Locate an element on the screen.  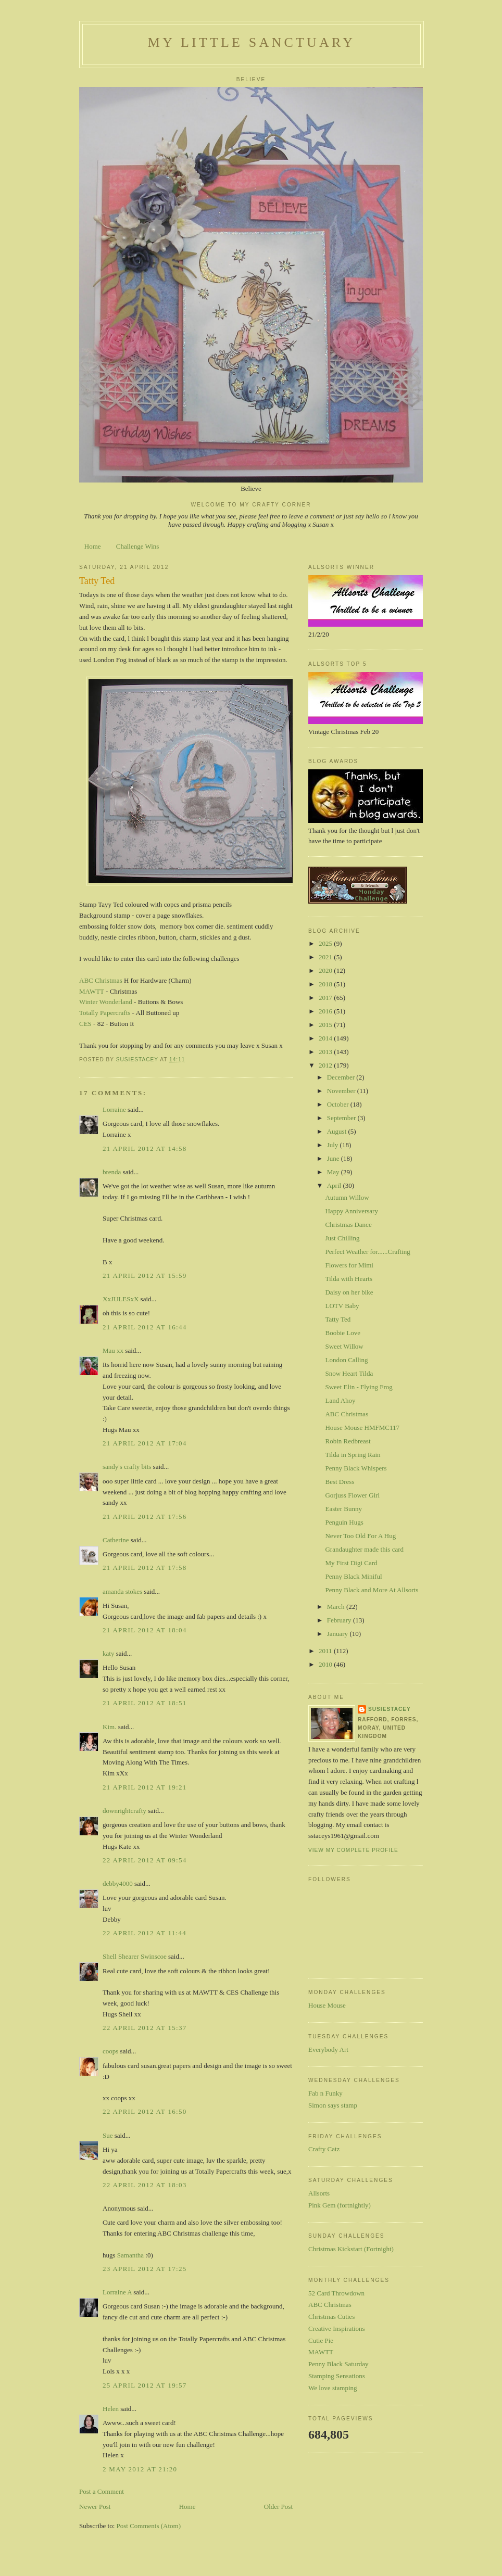
View my complete profile is located at coordinates (353, 1850).